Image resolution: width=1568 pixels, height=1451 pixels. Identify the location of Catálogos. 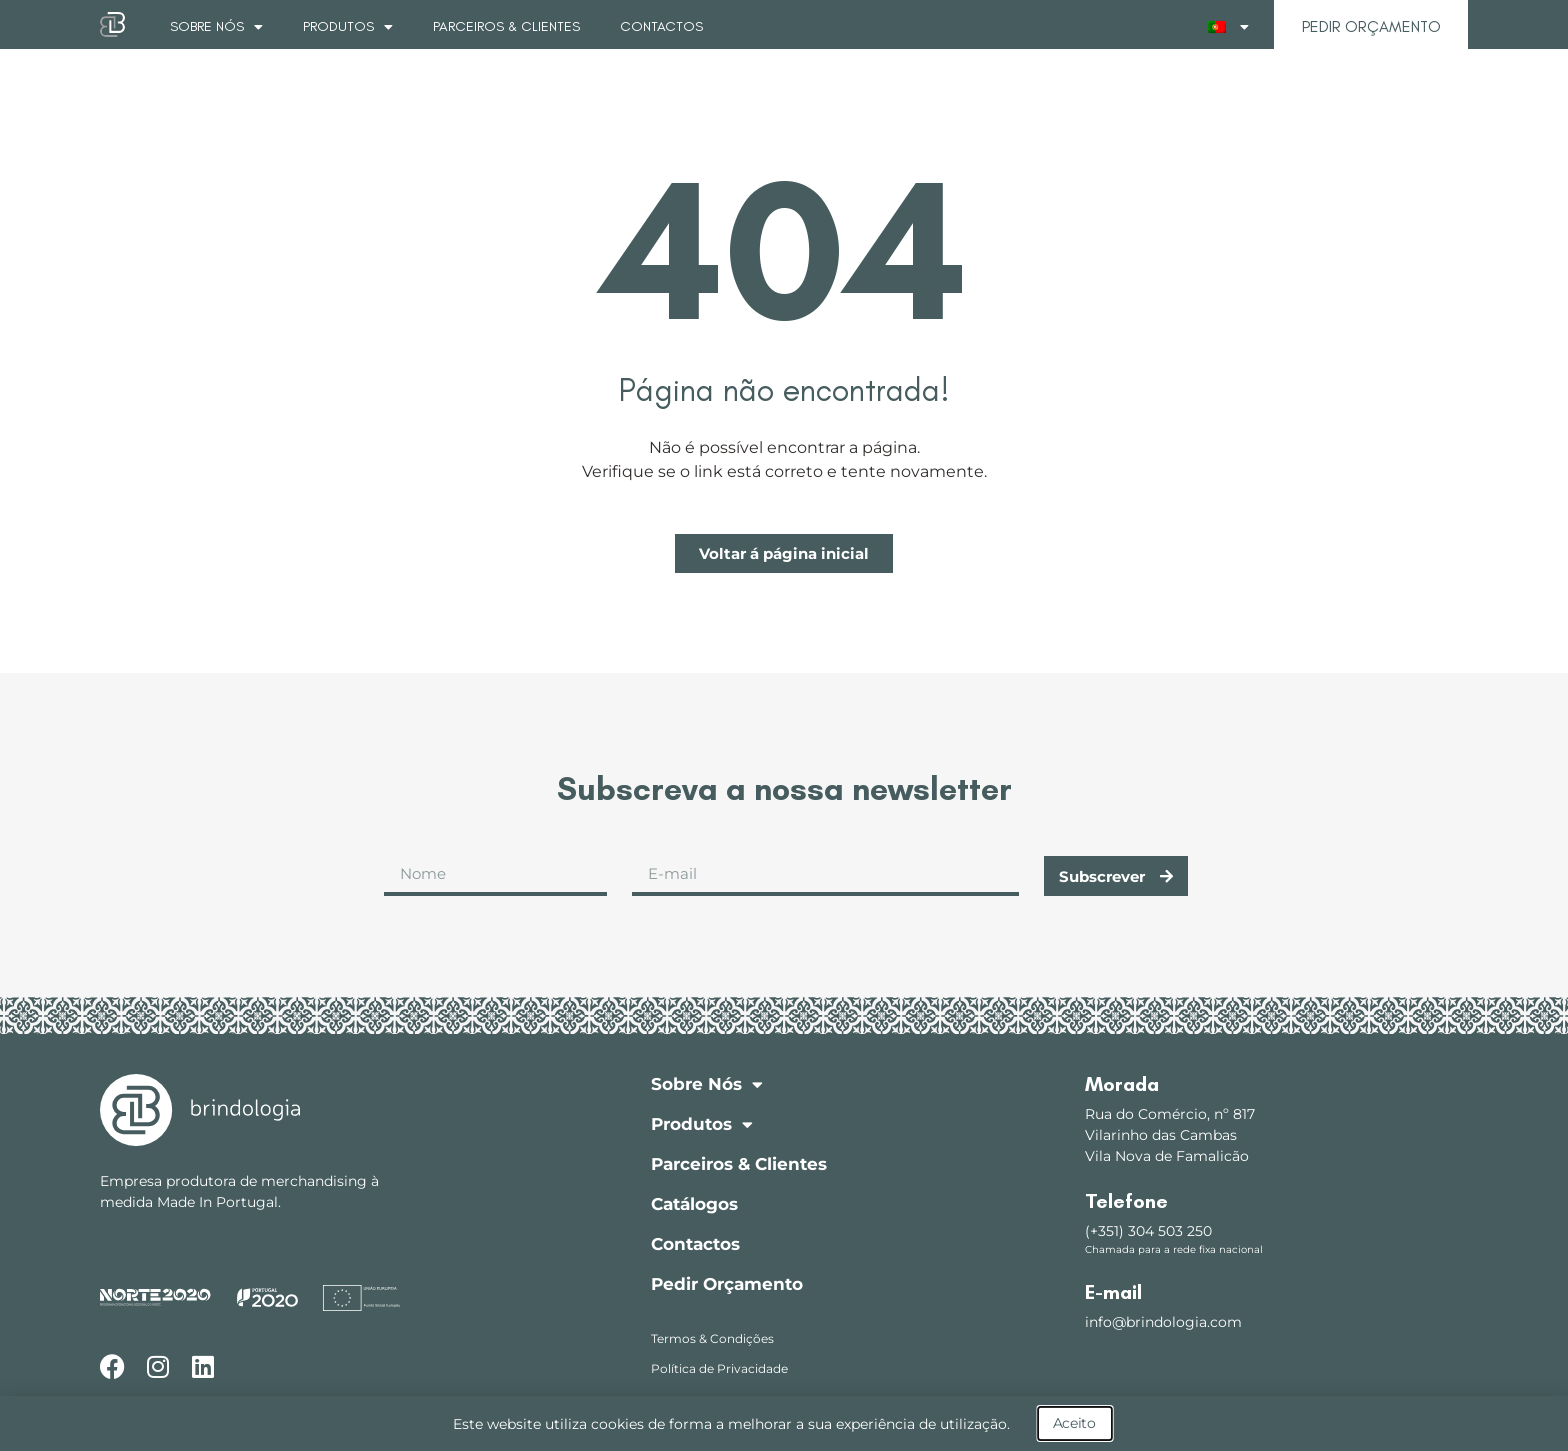
(694, 1204).